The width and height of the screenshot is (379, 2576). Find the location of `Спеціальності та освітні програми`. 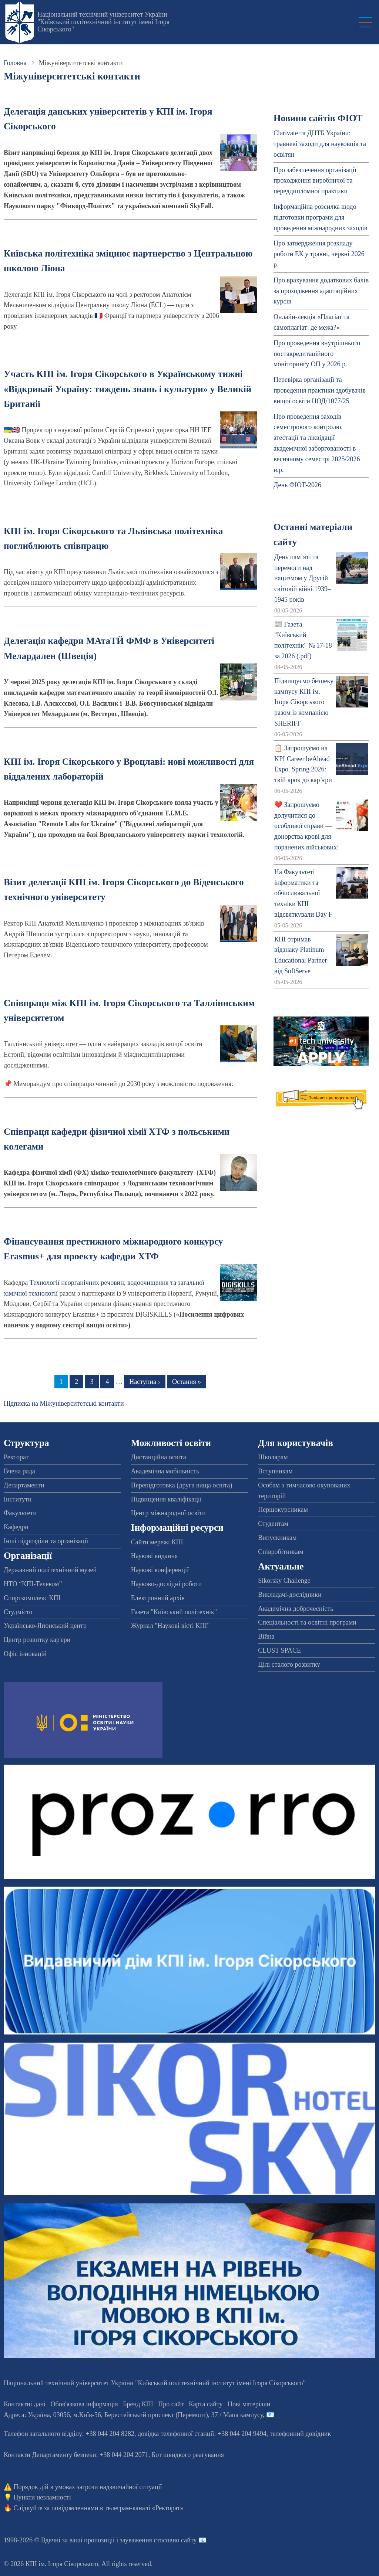

Спеціальності та освітні програми is located at coordinates (307, 1622).